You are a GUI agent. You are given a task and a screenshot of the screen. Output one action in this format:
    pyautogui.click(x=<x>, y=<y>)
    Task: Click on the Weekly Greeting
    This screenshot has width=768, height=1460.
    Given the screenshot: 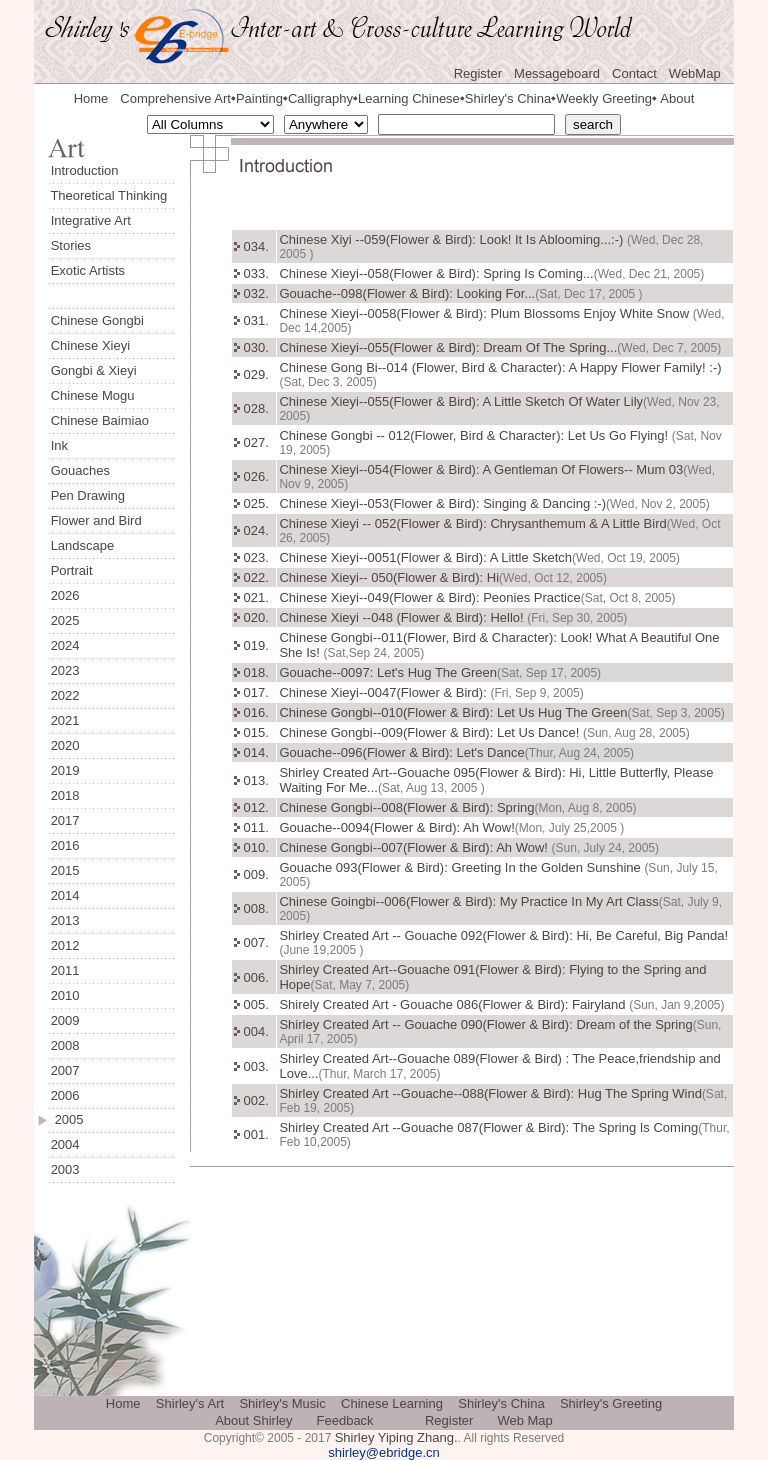 What is the action you would take?
    pyautogui.click(x=604, y=98)
    